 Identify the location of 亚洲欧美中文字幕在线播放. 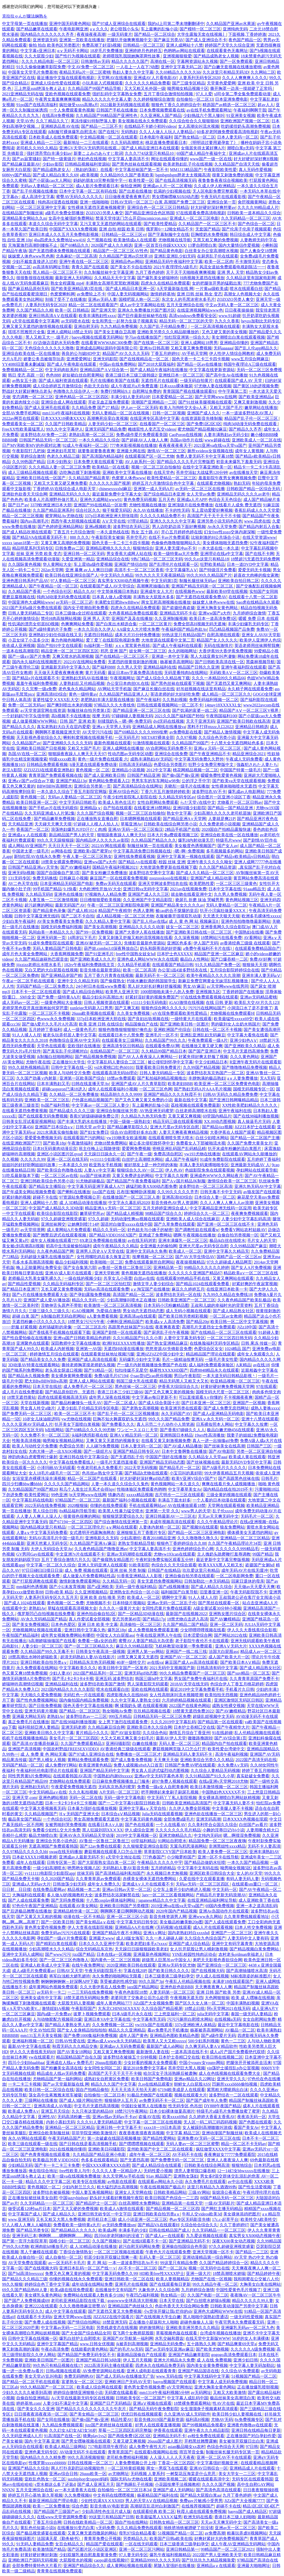
(127, 472).